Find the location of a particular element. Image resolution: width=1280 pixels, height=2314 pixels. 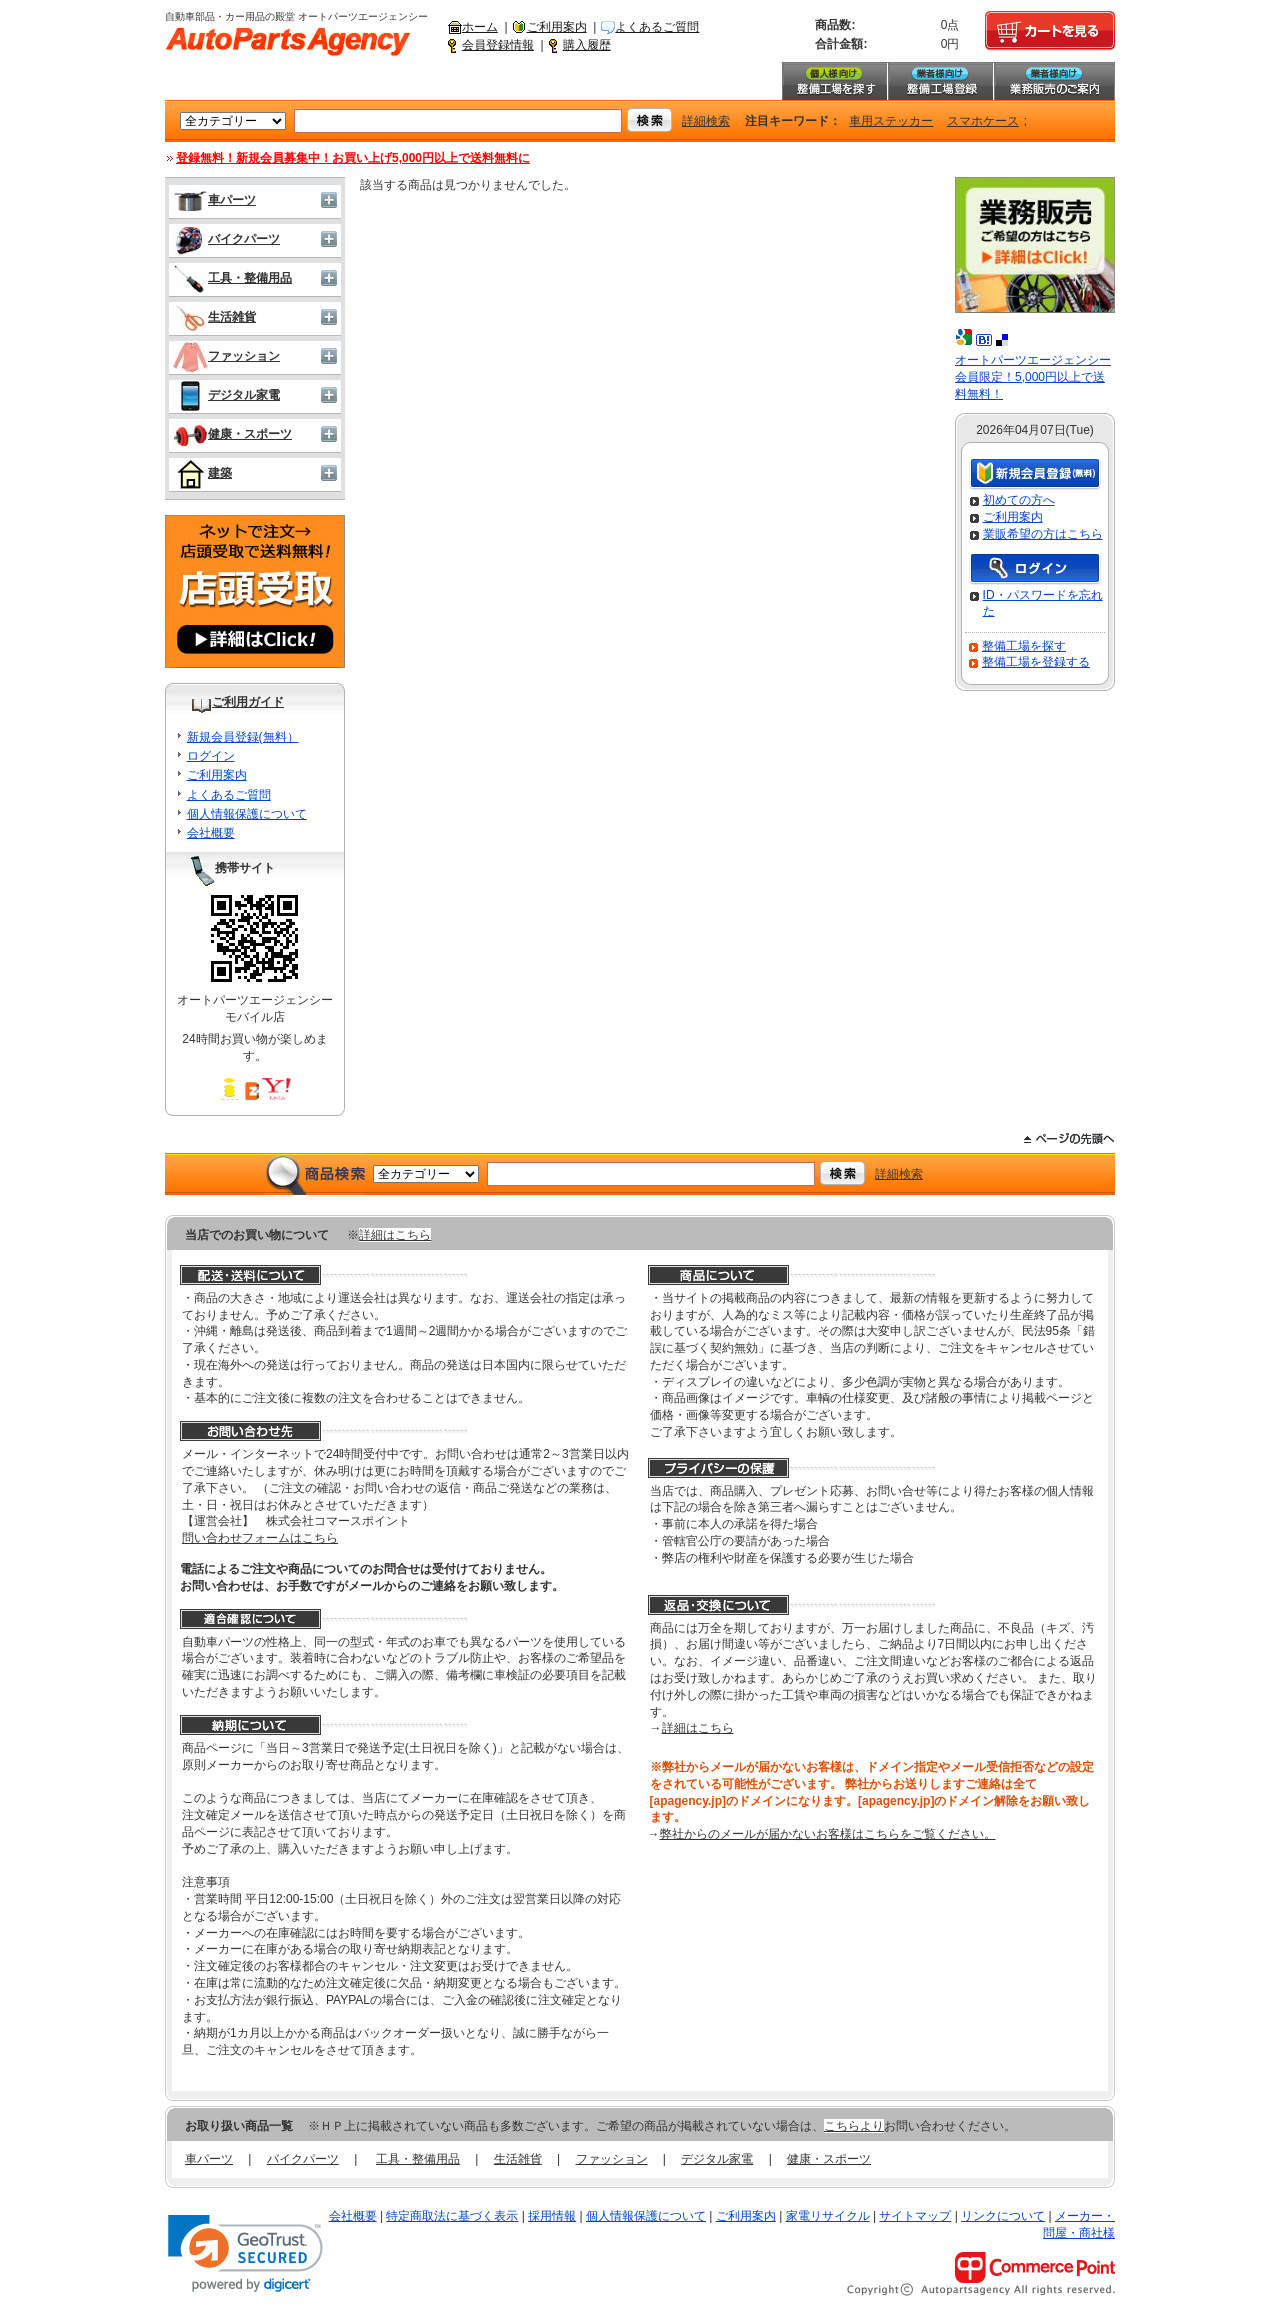

詳細はこちら is located at coordinates (395, 1235).